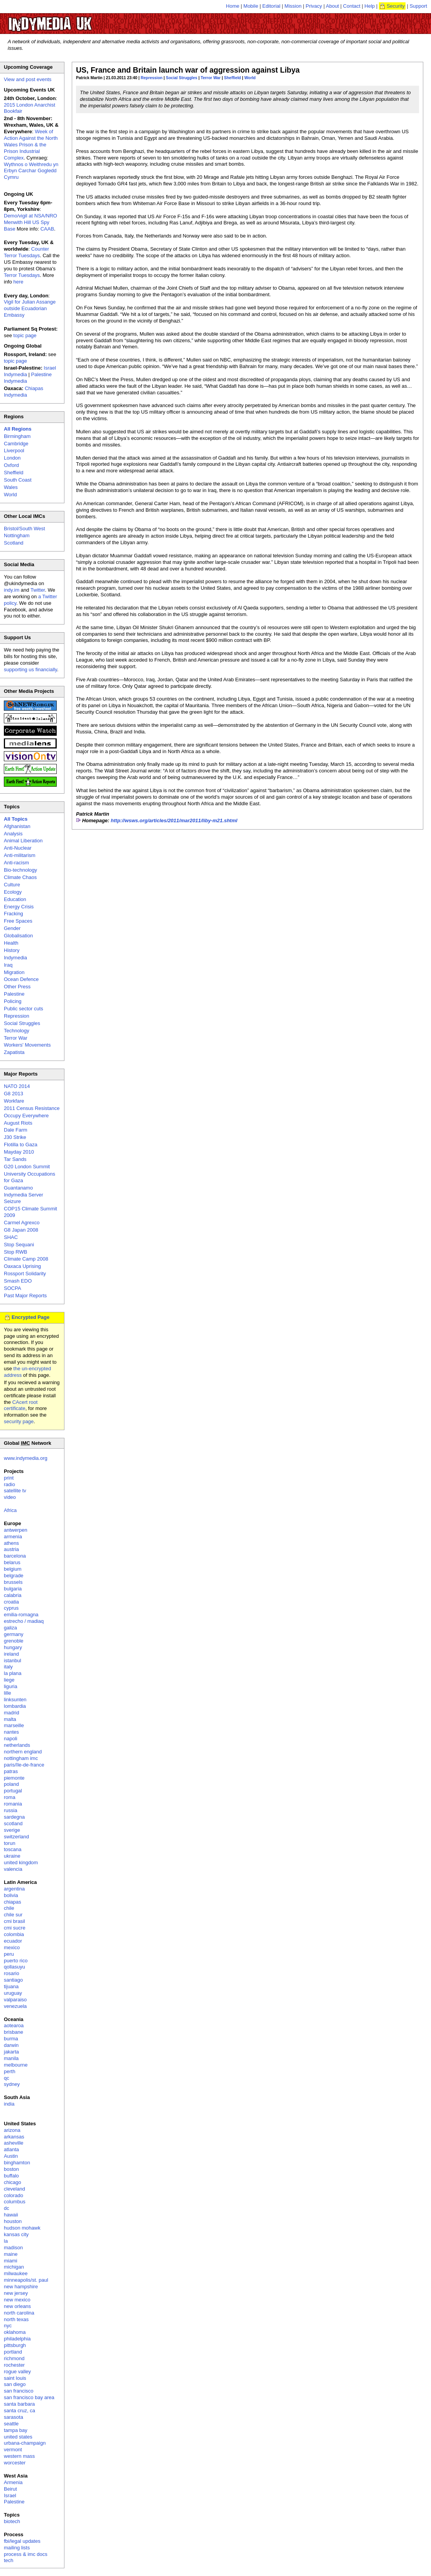 Image resolution: width=431 pixels, height=2576 pixels. Describe the element at coordinates (10, 2254) in the screenshot. I see `maine` at that location.